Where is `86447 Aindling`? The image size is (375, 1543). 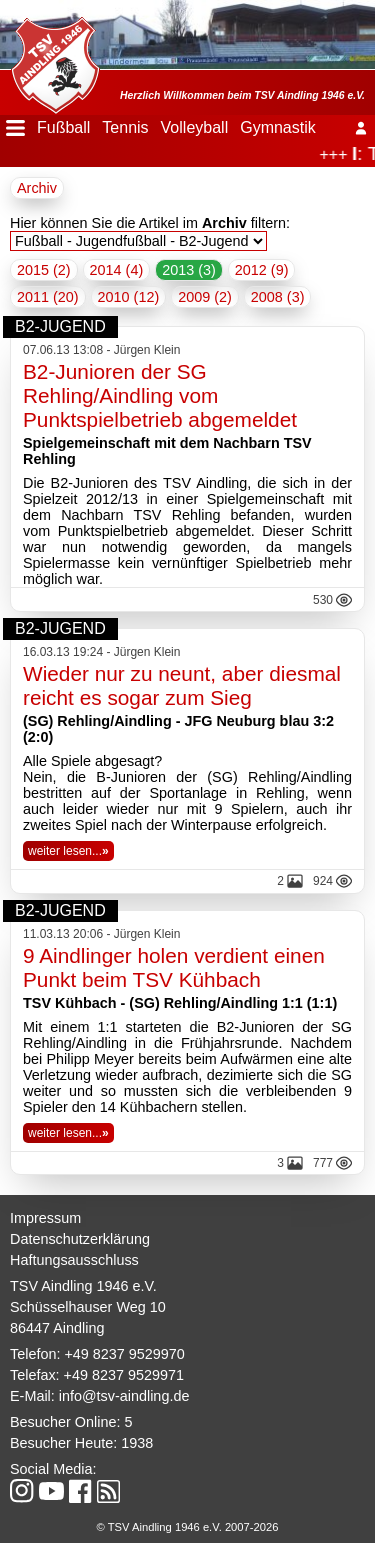
86447 Aindling is located at coordinates (57, 1328).